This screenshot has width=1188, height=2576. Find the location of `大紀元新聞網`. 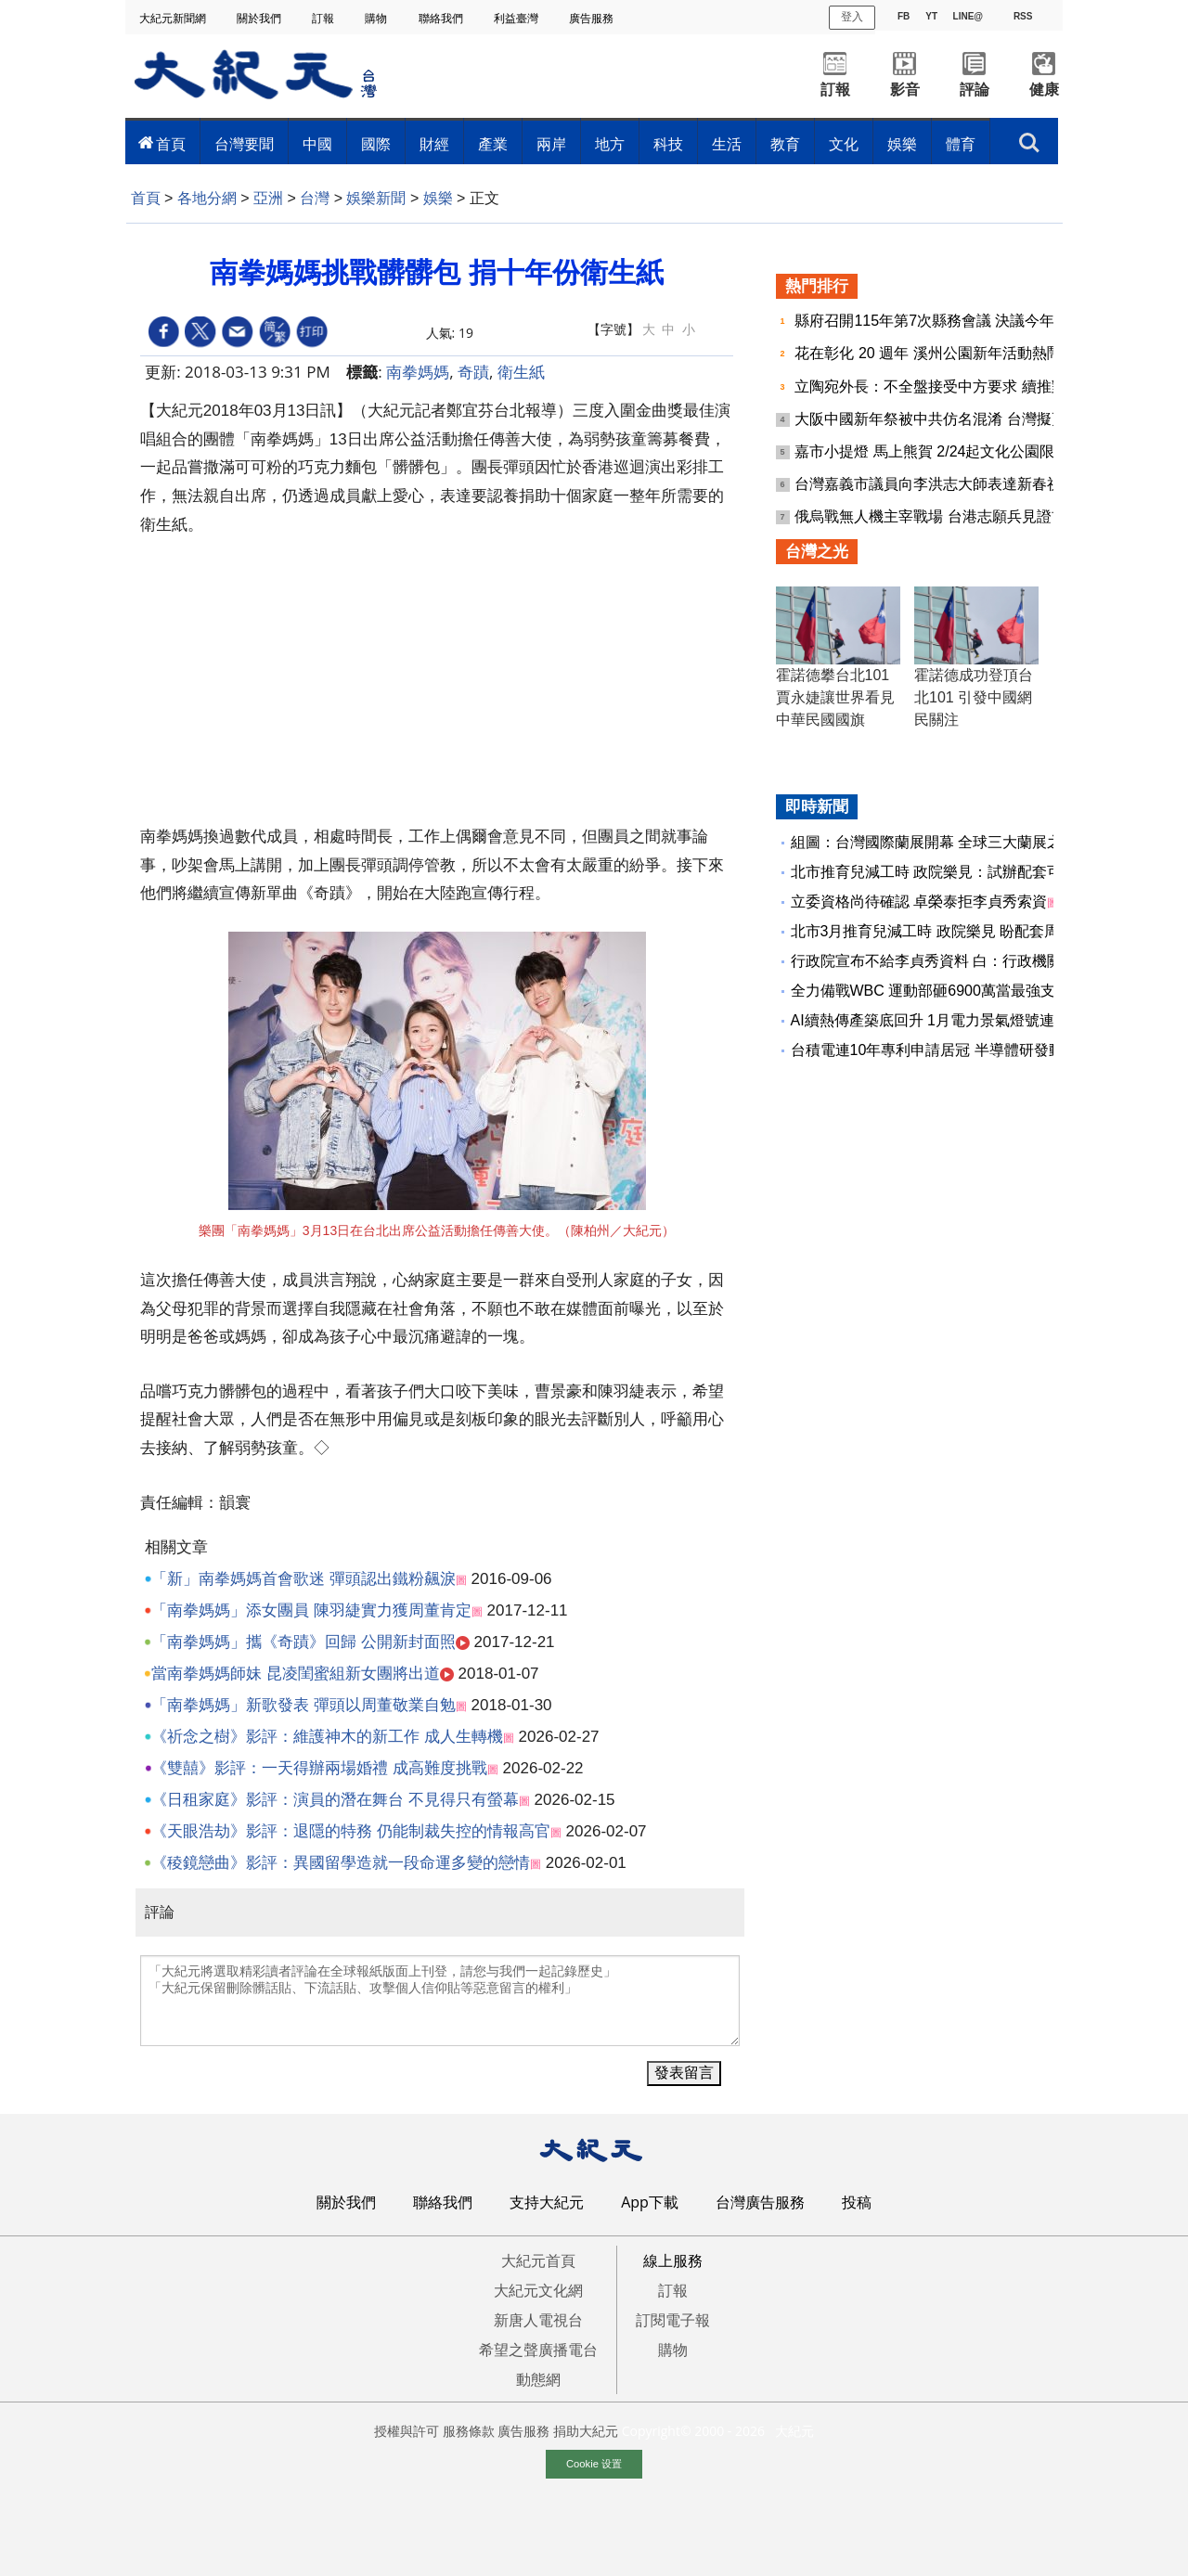

大紀元新聞網 is located at coordinates (174, 18).